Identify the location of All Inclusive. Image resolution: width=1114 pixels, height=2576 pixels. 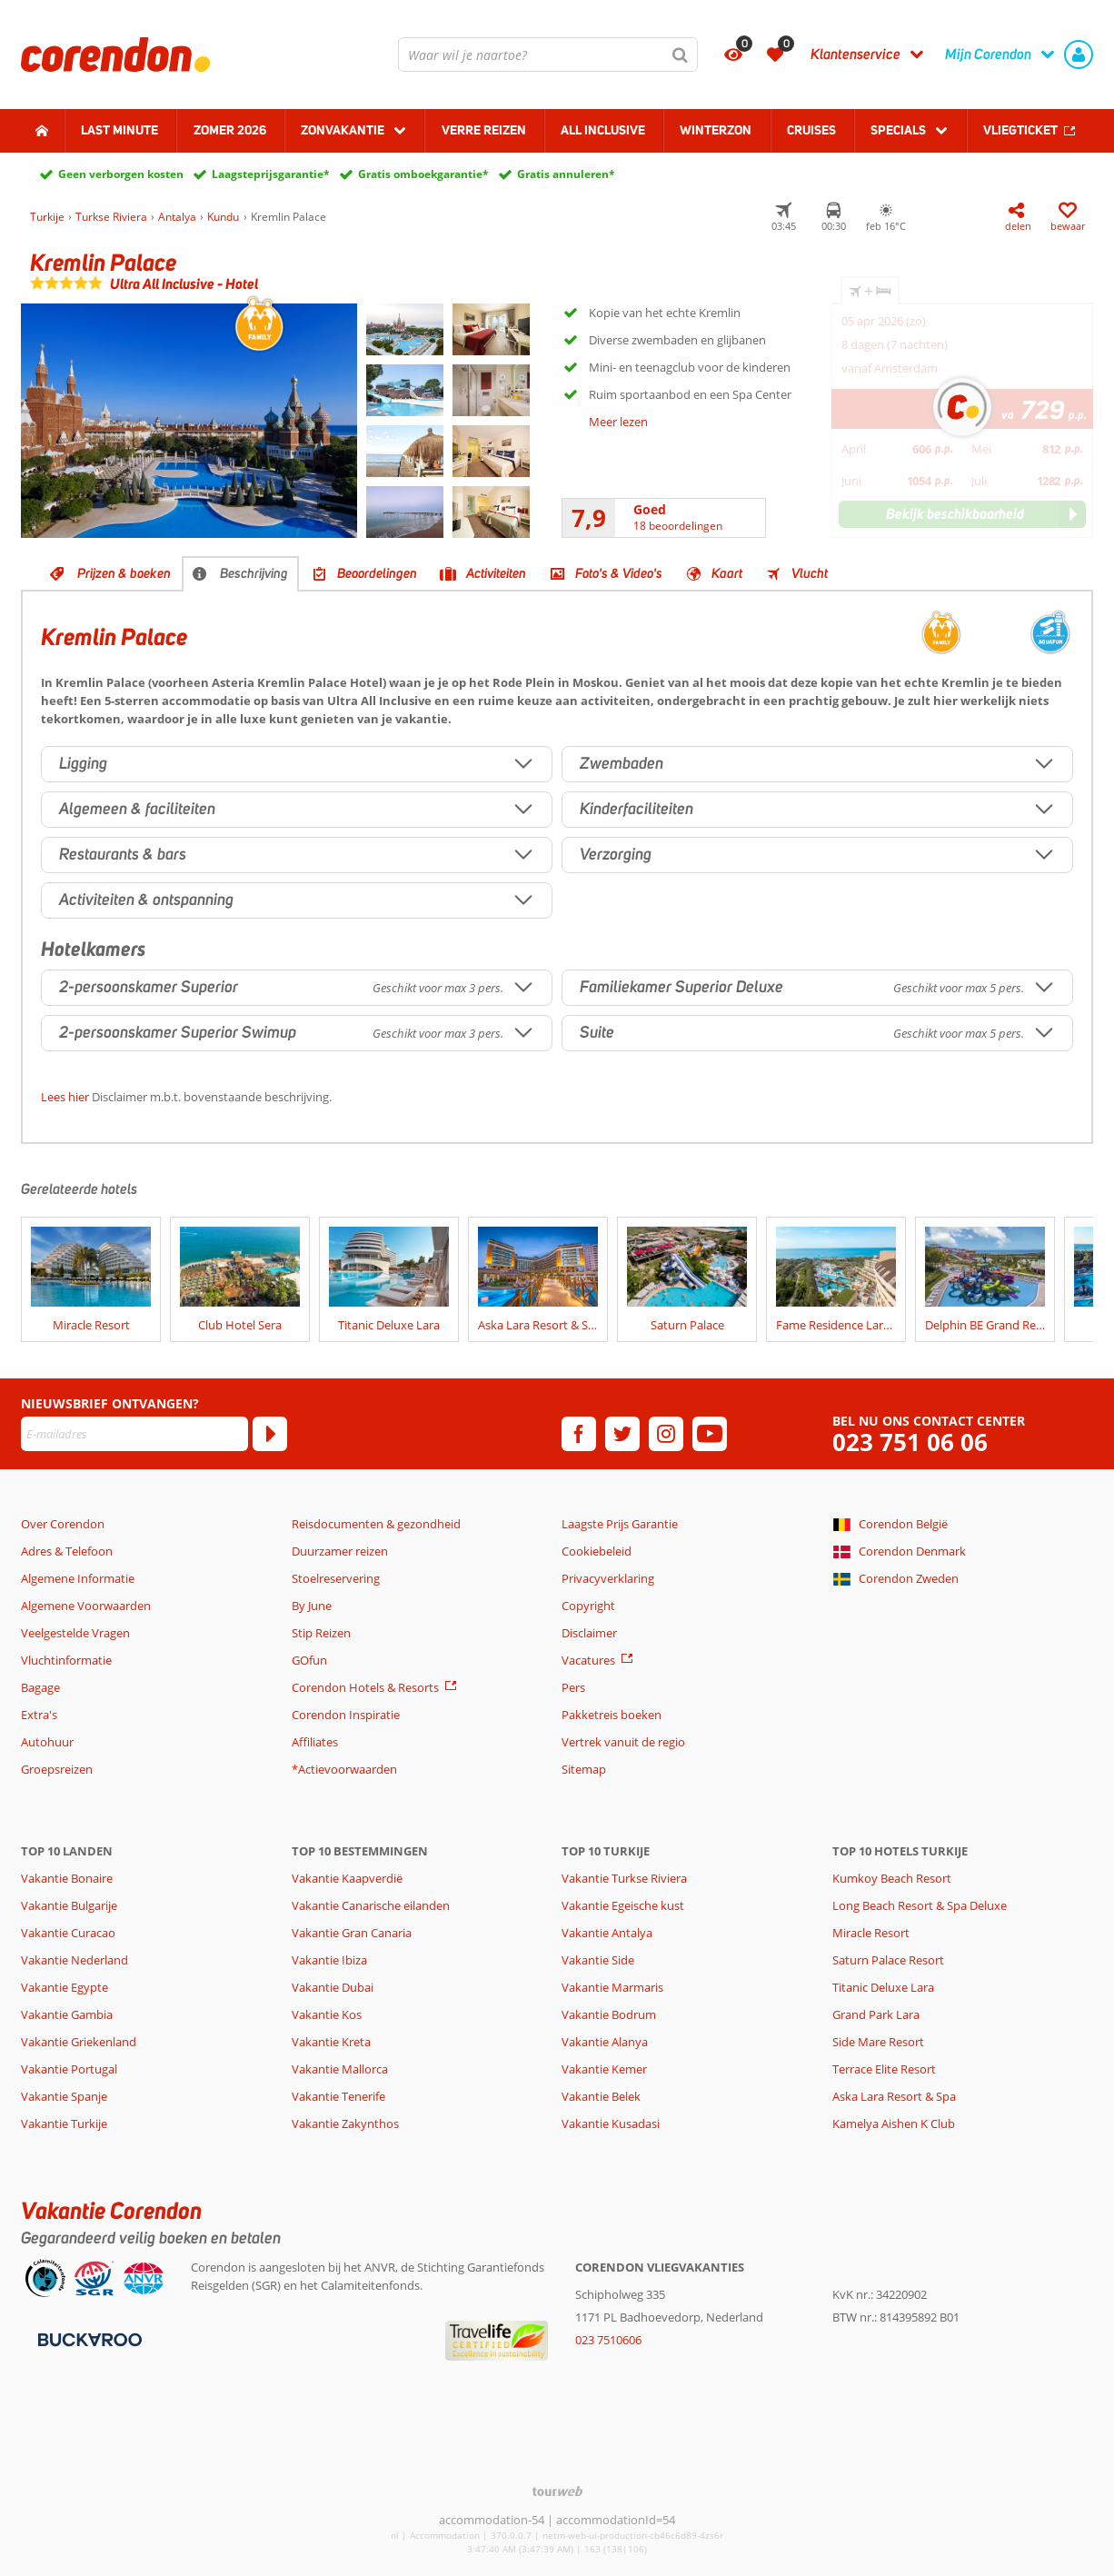
(603, 130).